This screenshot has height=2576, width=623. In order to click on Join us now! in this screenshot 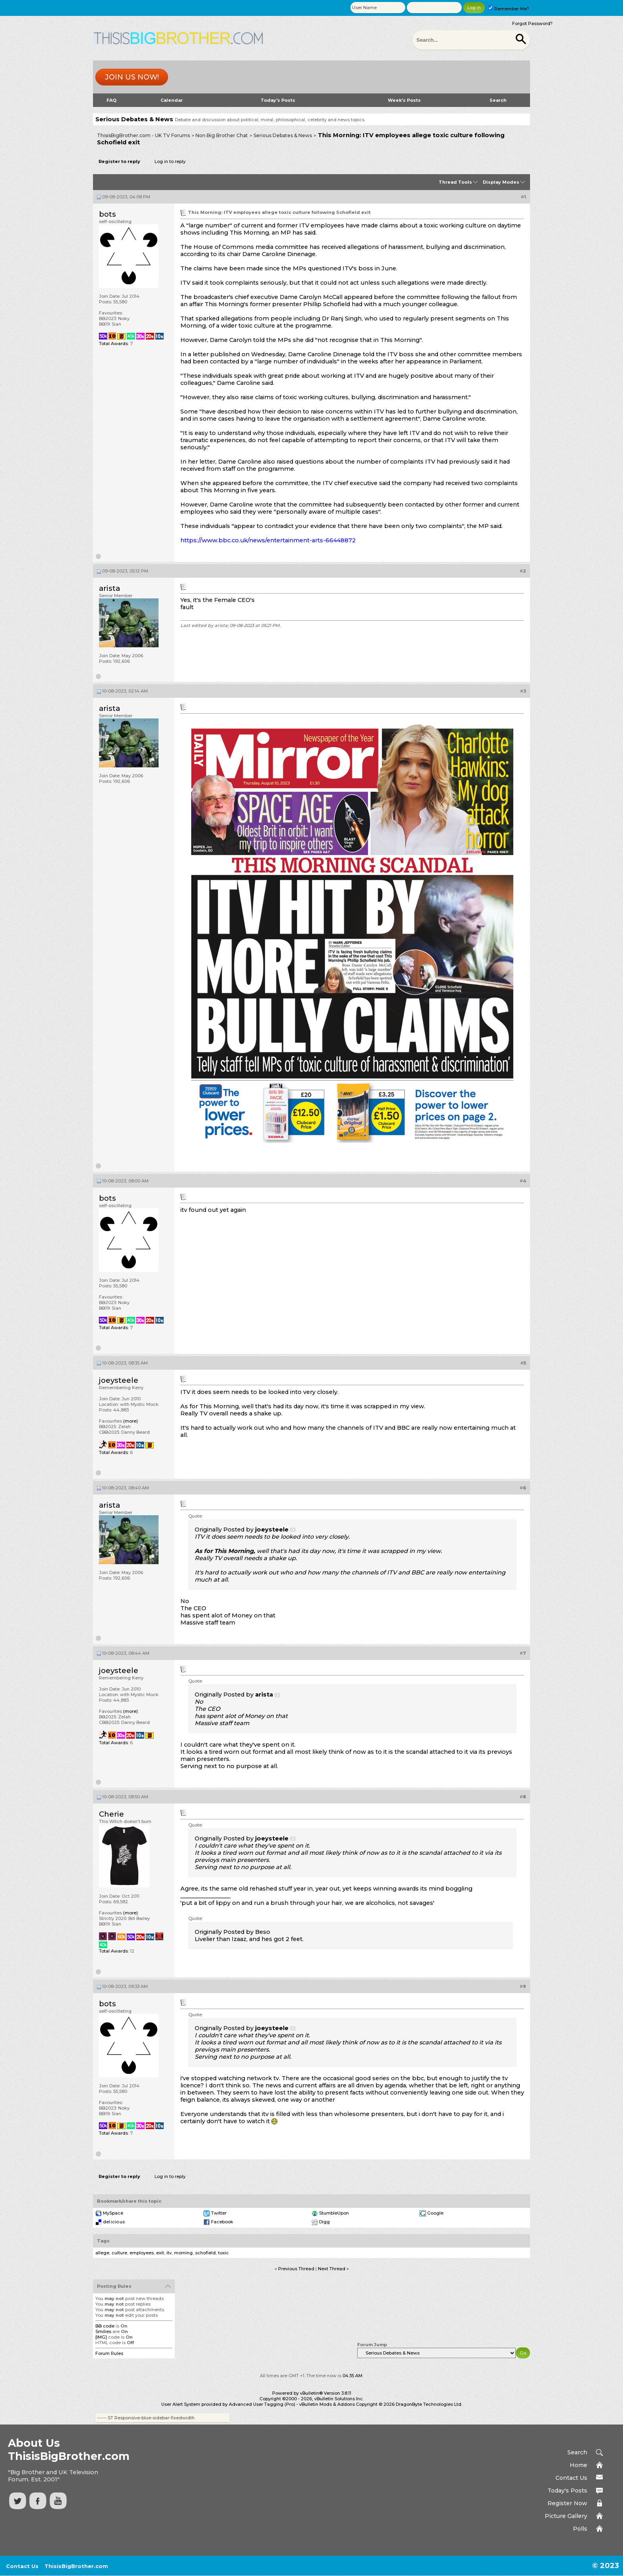, I will do `click(132, 77)`.